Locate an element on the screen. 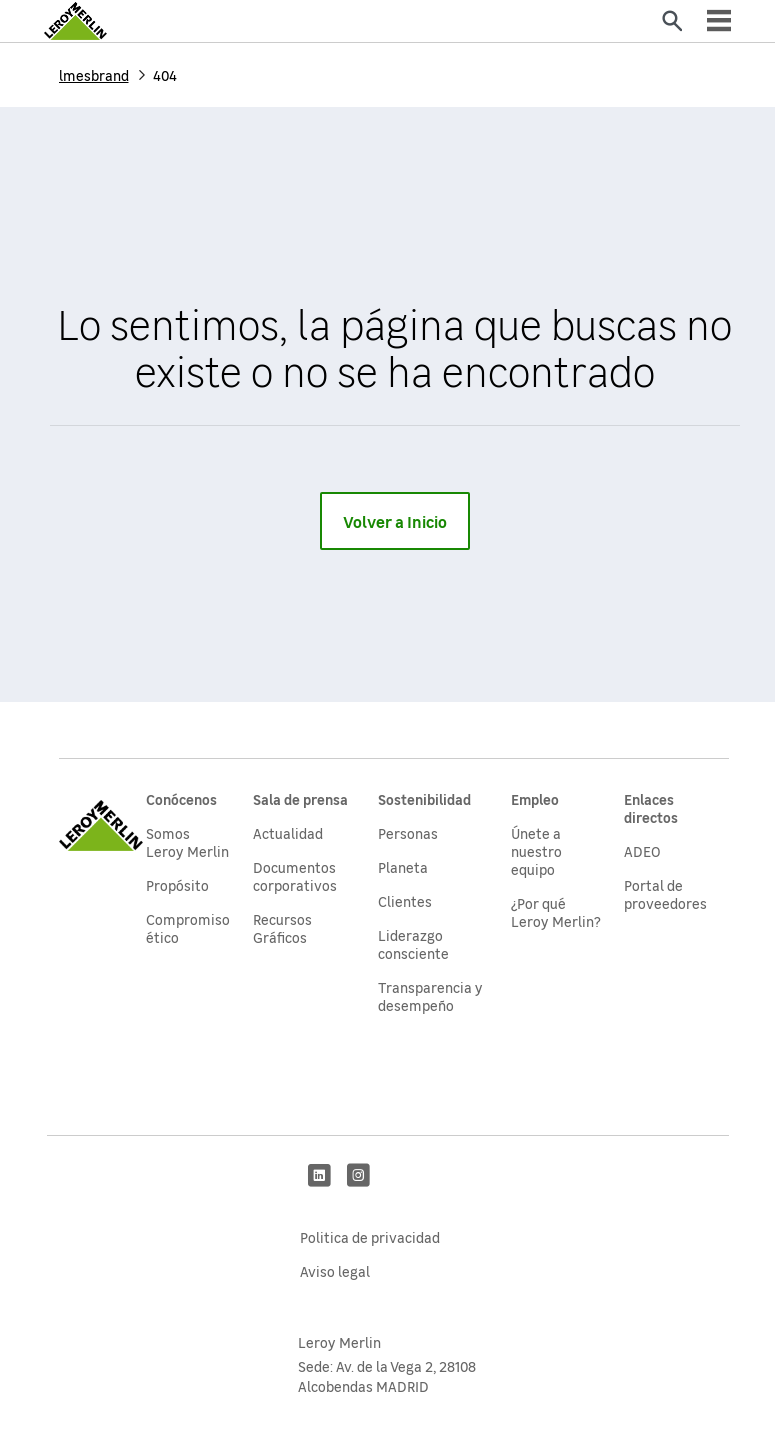 The width and height of the screenshot is (775, 1456). ADEO is located at coordinates (642, 851).